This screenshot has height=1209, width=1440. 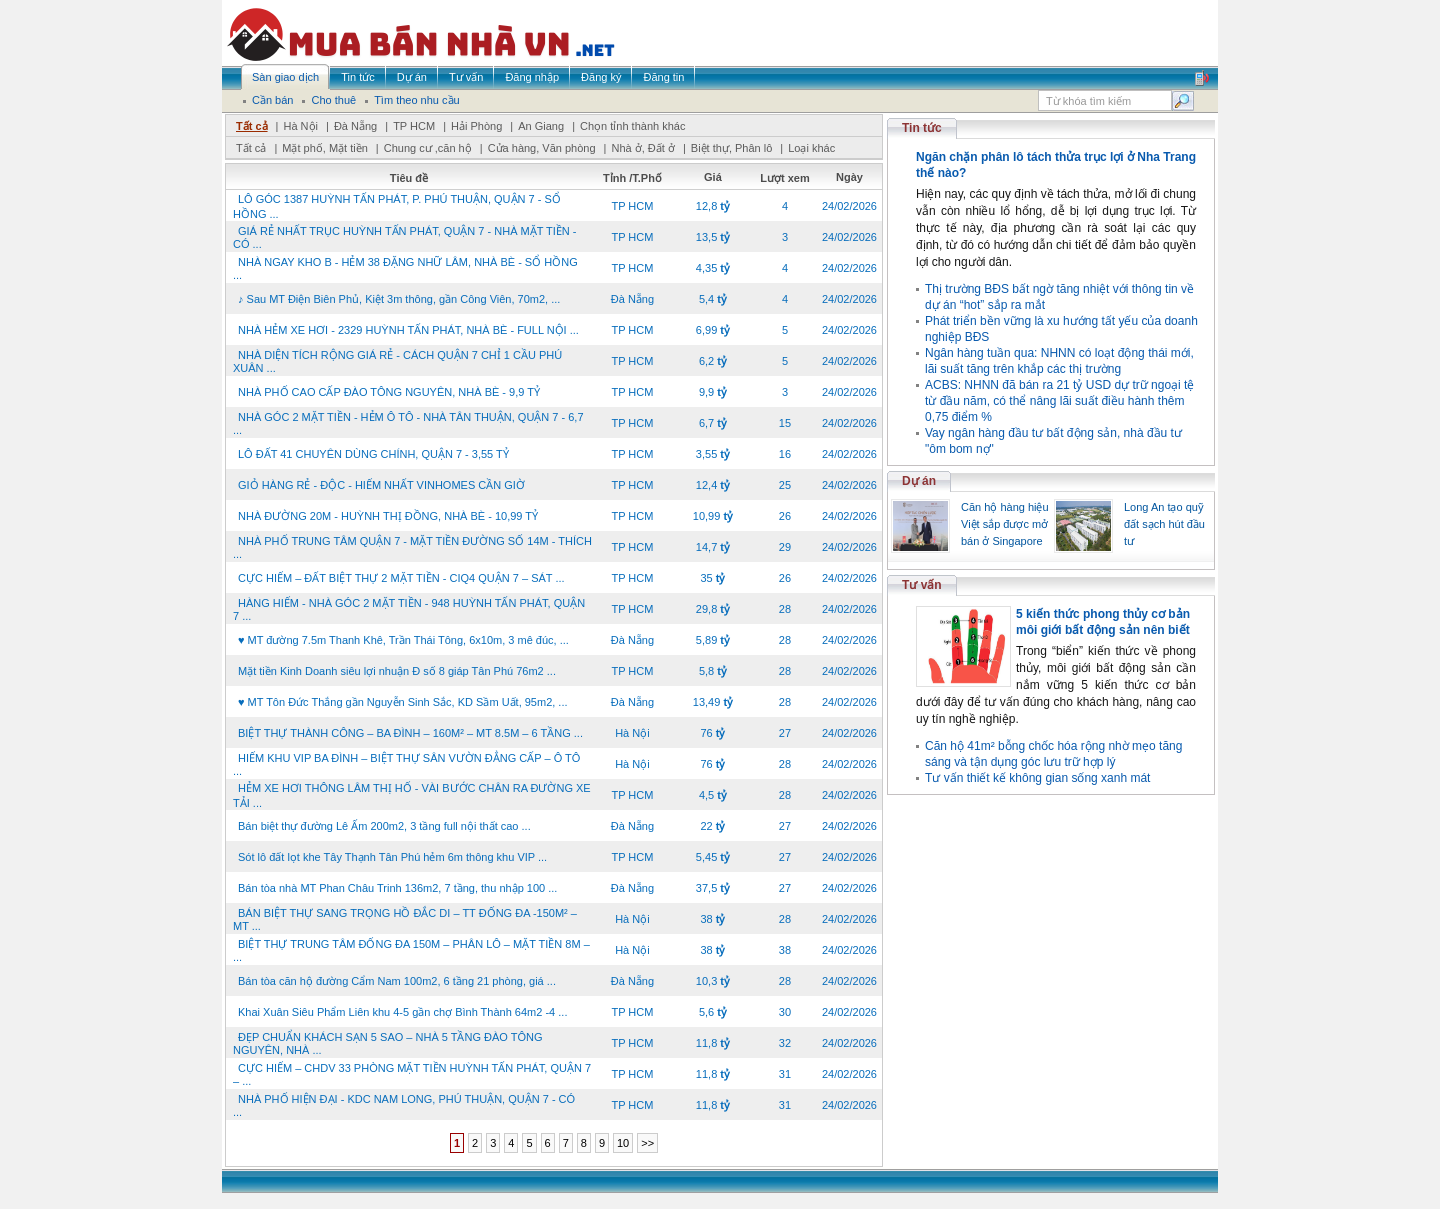 What do you see at coordinates (300, 126) in the screenshot?
I see `Hà Nội` at bounding box center [300, 126].